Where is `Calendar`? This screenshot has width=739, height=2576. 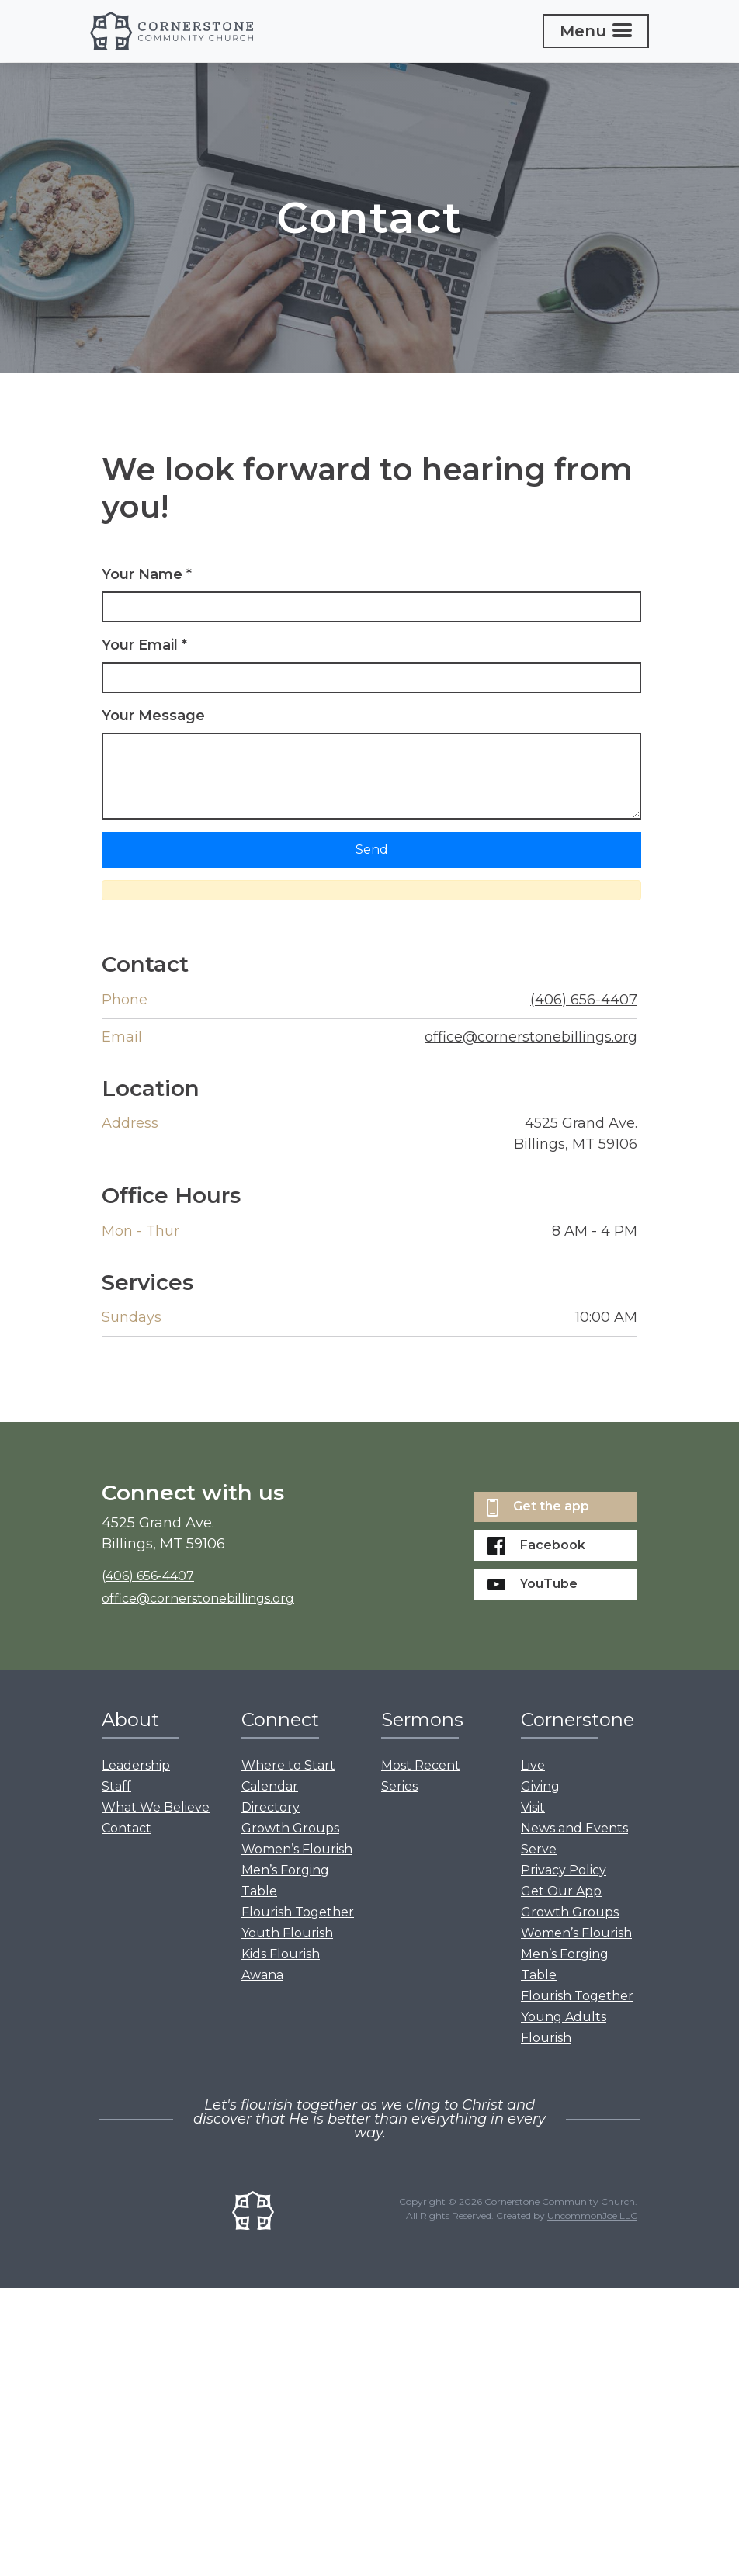 Calendar is located at coordinates (269, 1786).